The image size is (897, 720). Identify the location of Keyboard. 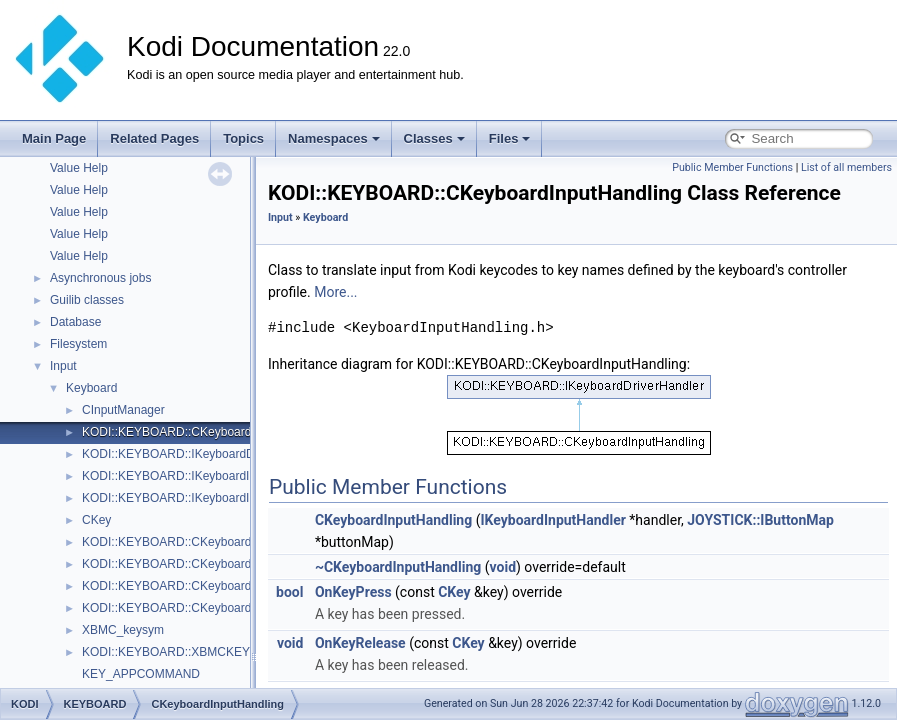
(91, 388).